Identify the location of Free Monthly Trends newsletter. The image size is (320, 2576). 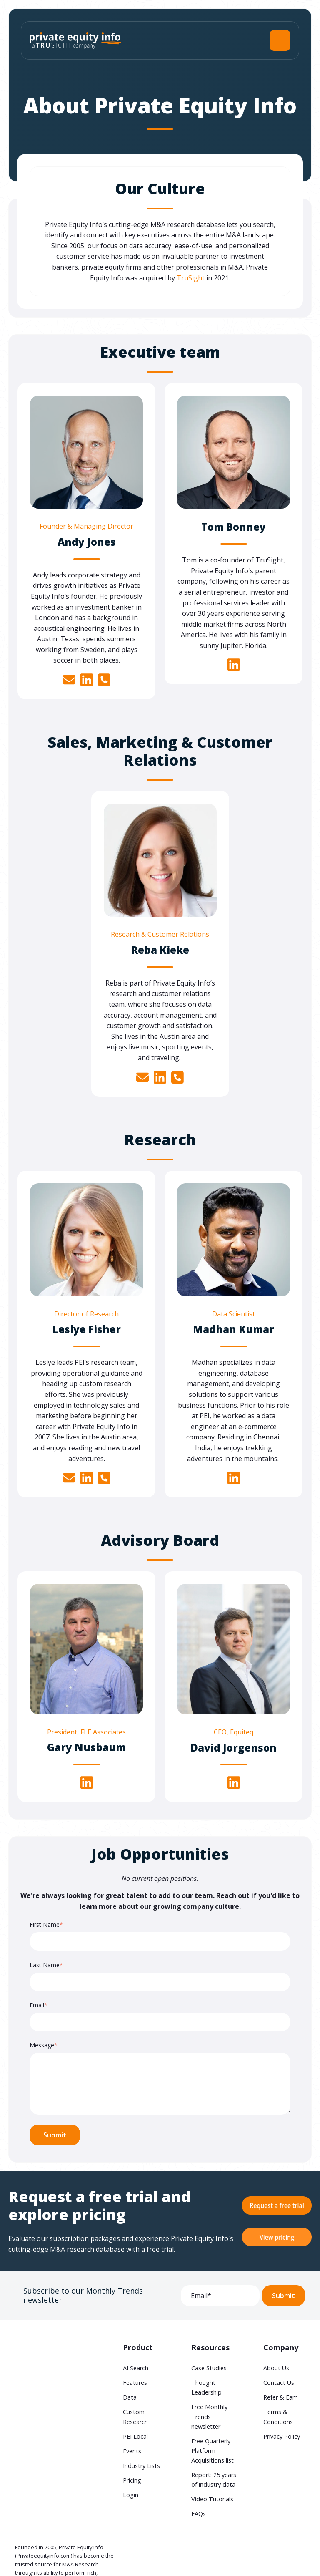
(209, 2416).